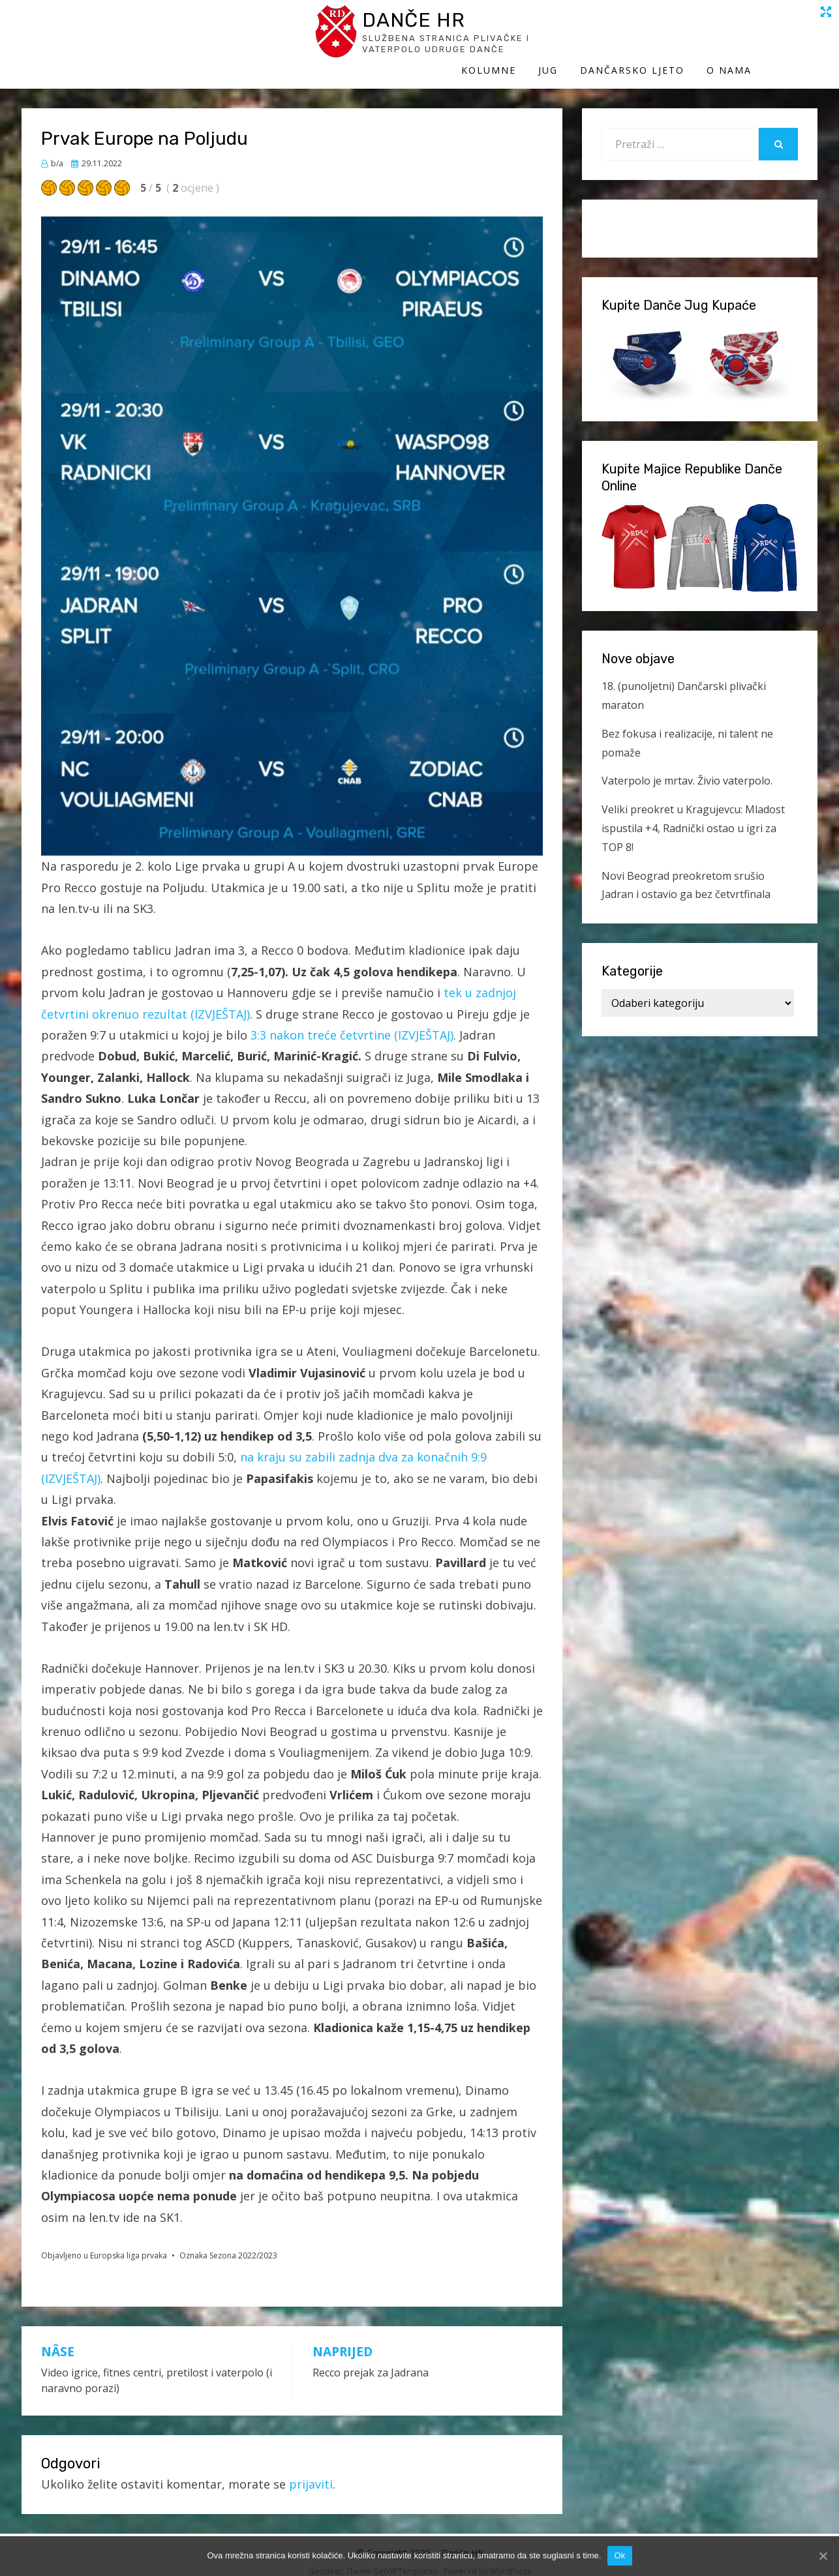 The image size is (839, 2576). I want to click on Europska liga prvaka, so click(128, 2242).